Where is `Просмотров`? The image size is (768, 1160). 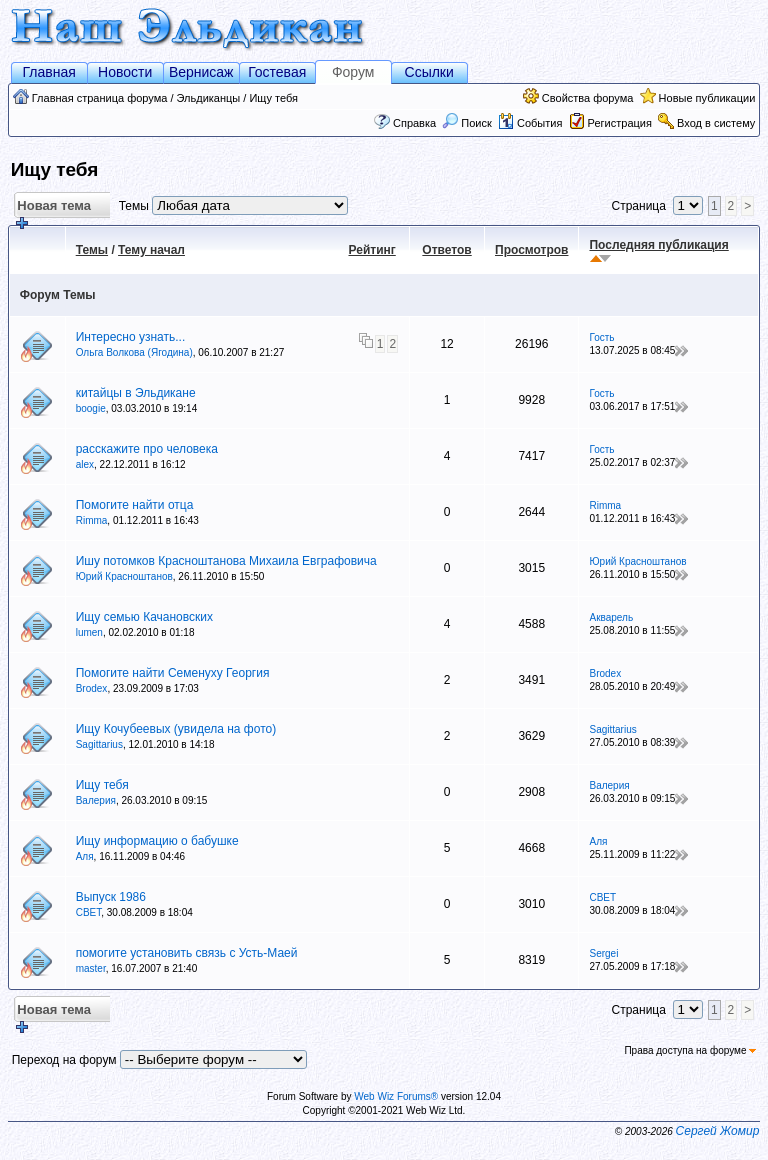 Просмотров is located at coordinates (531, 250).